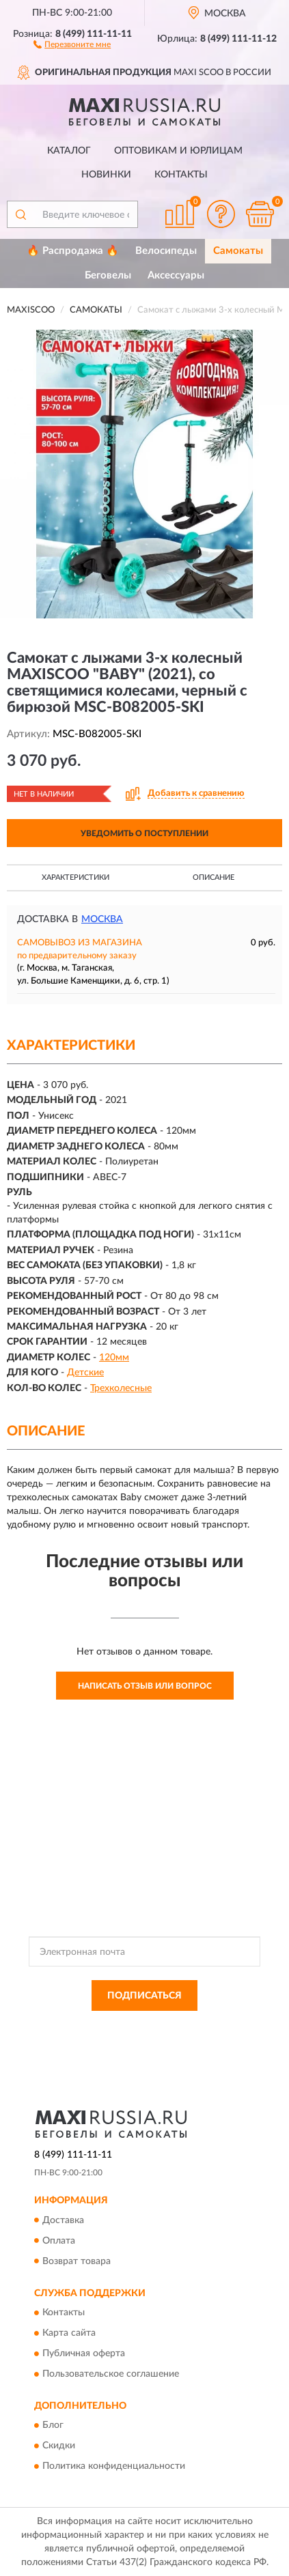 This screenshot has height=2576, width=289. Describe the element at coordinates (108, 275) in the screenshot. I see `Беговелы` at that location.